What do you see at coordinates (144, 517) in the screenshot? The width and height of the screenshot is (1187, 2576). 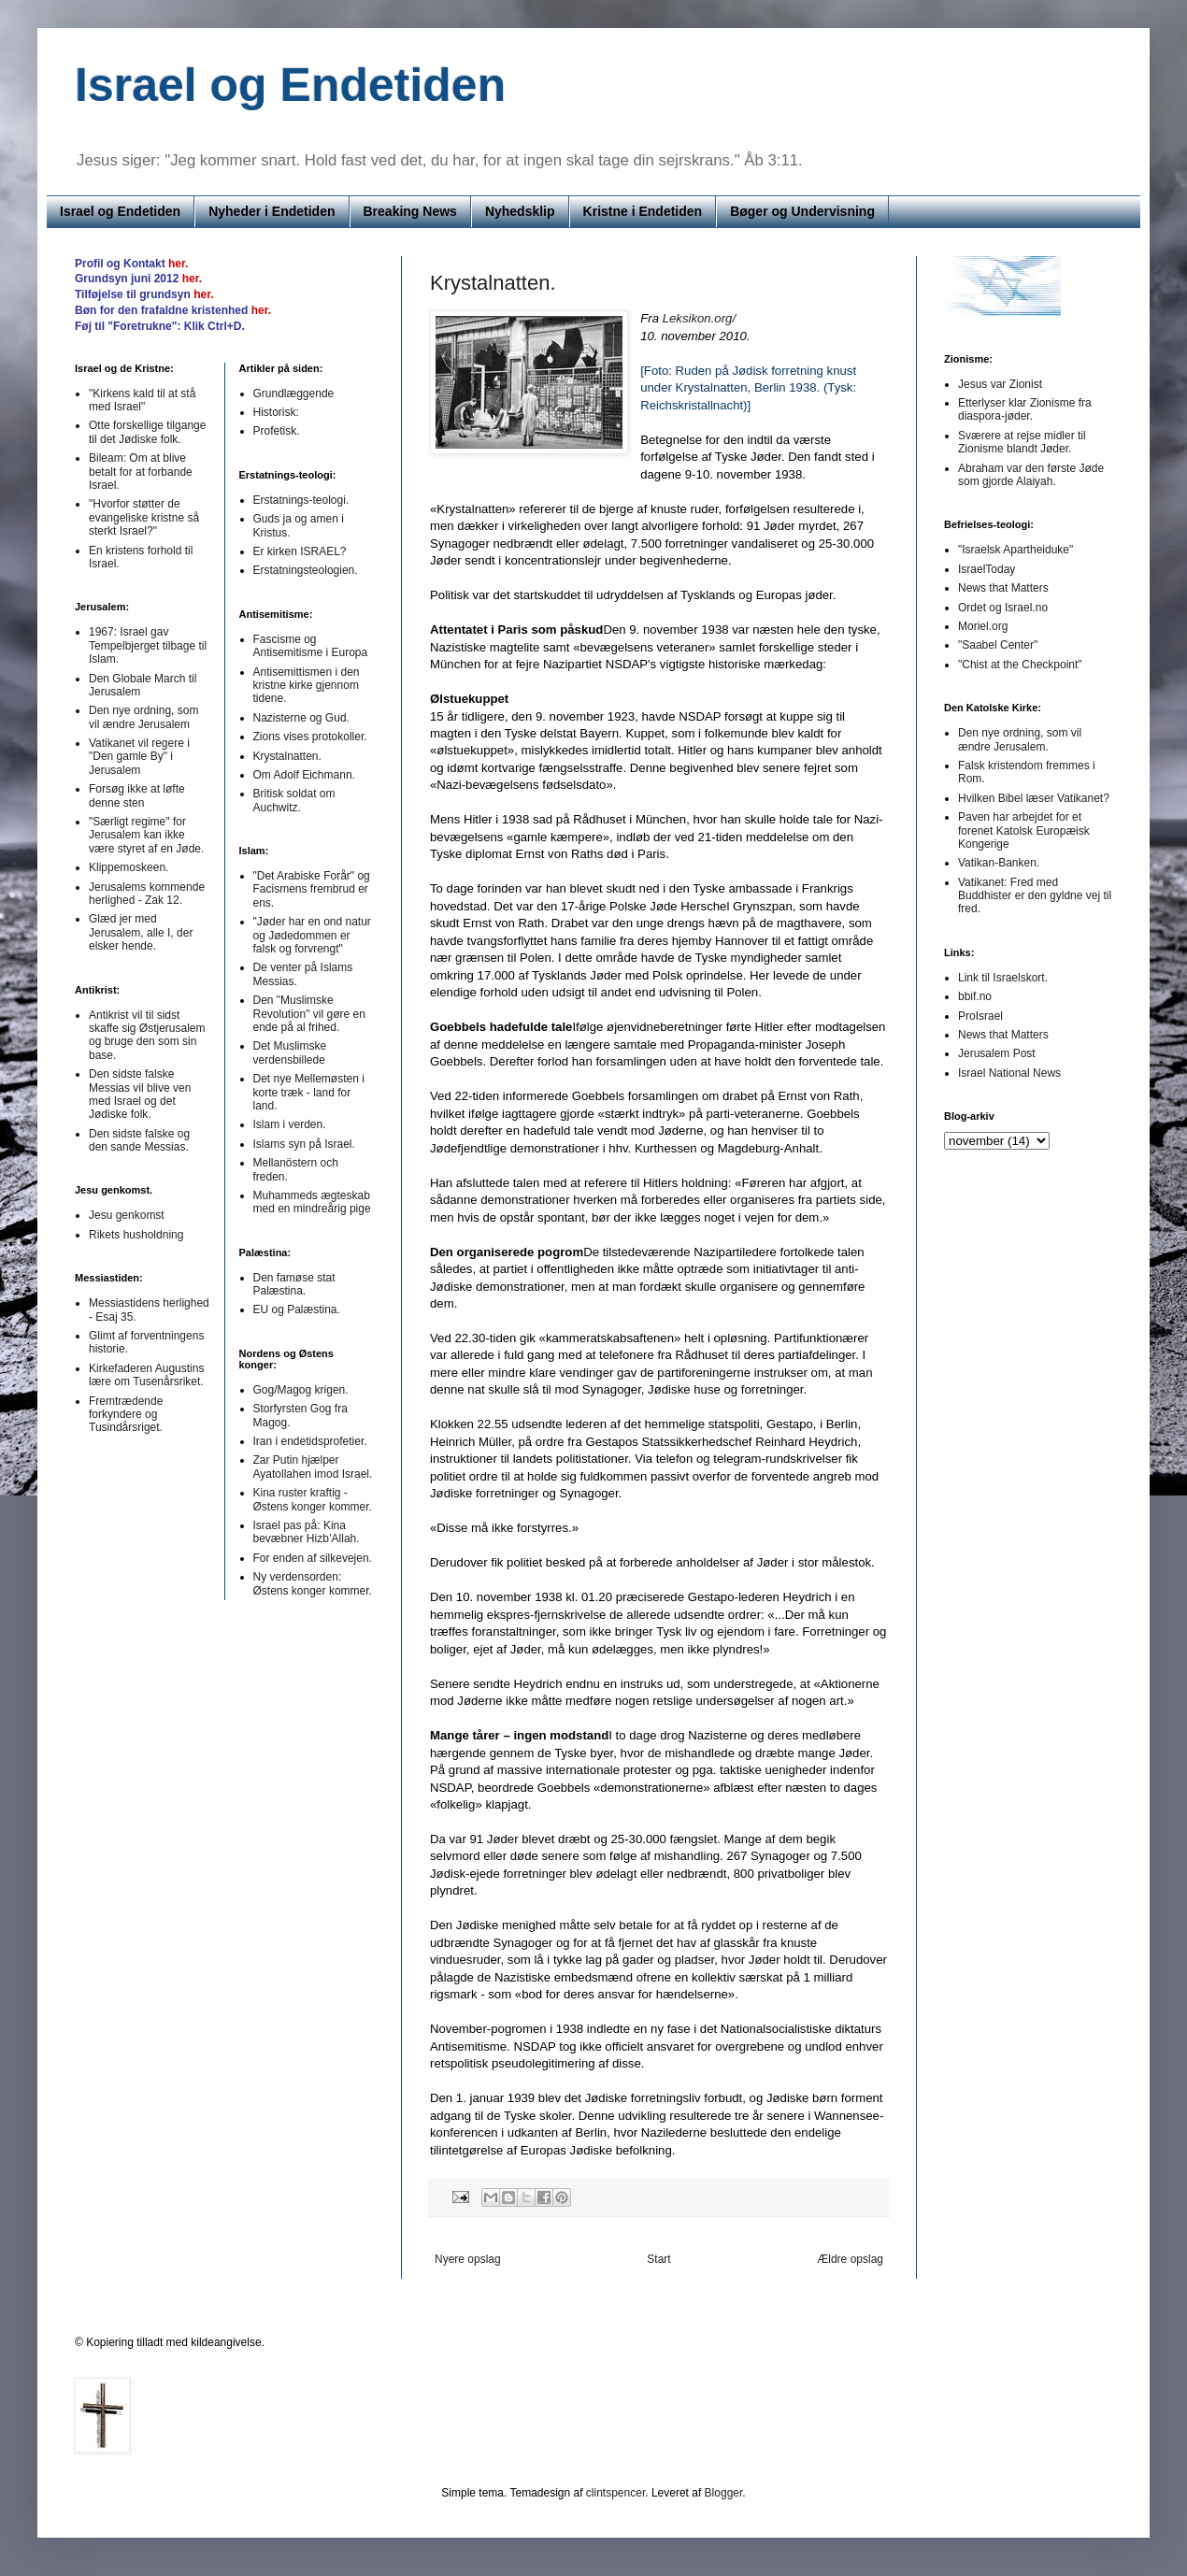 I see `"Hvorfor støtter de evangeliske kristne så sterkt Israel?"` at bounding box center [144, 517].